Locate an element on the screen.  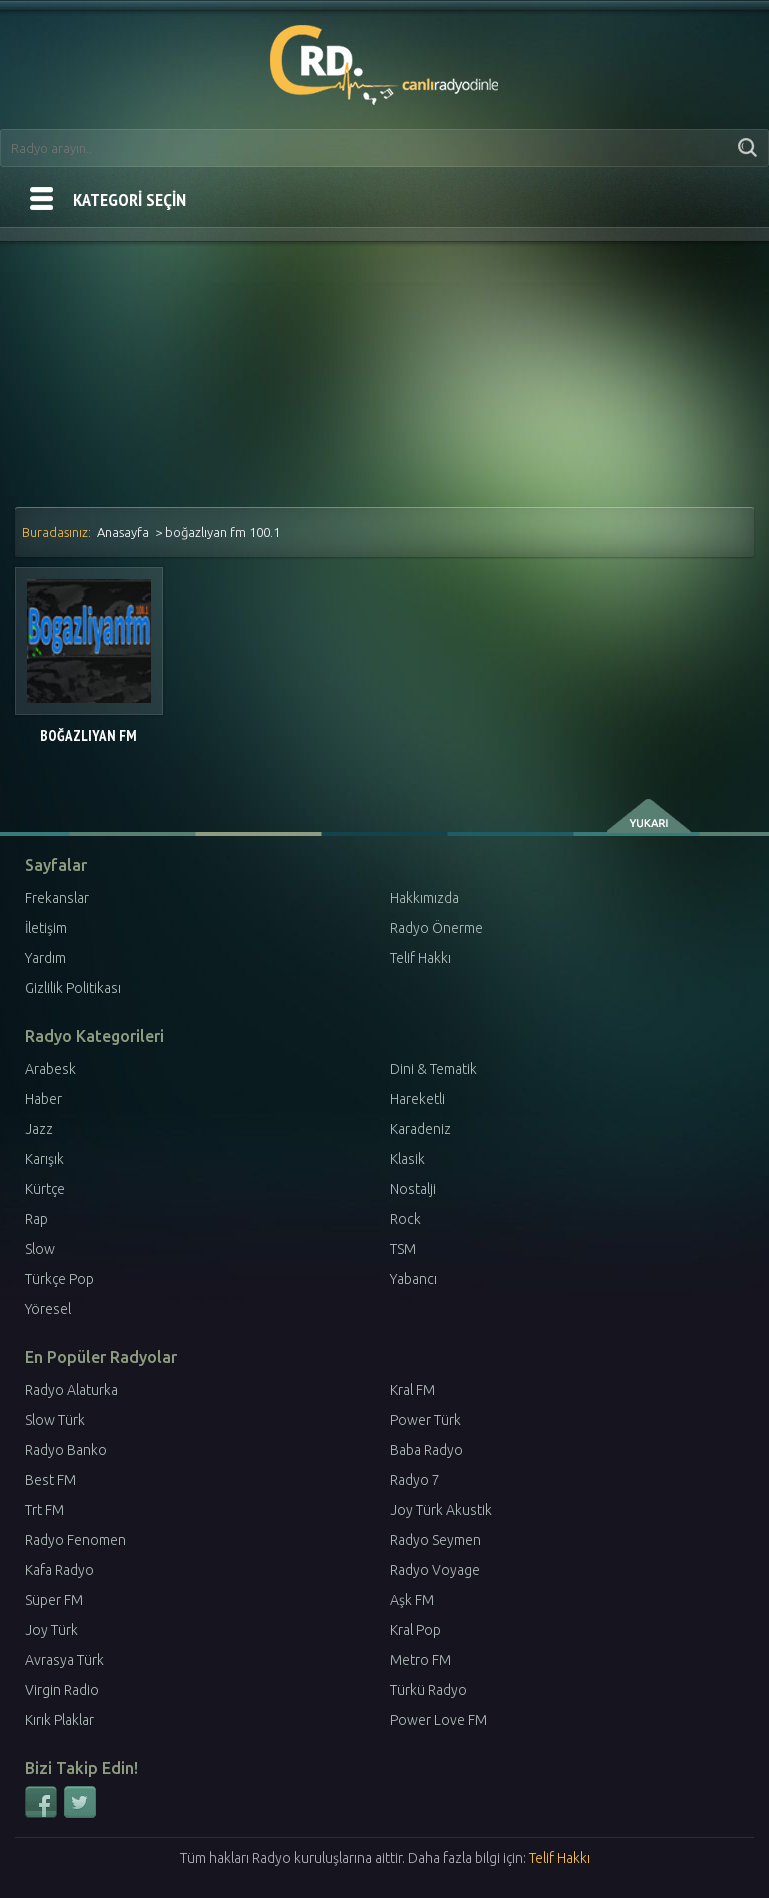
TSM is located at coordinates (403, 1249).